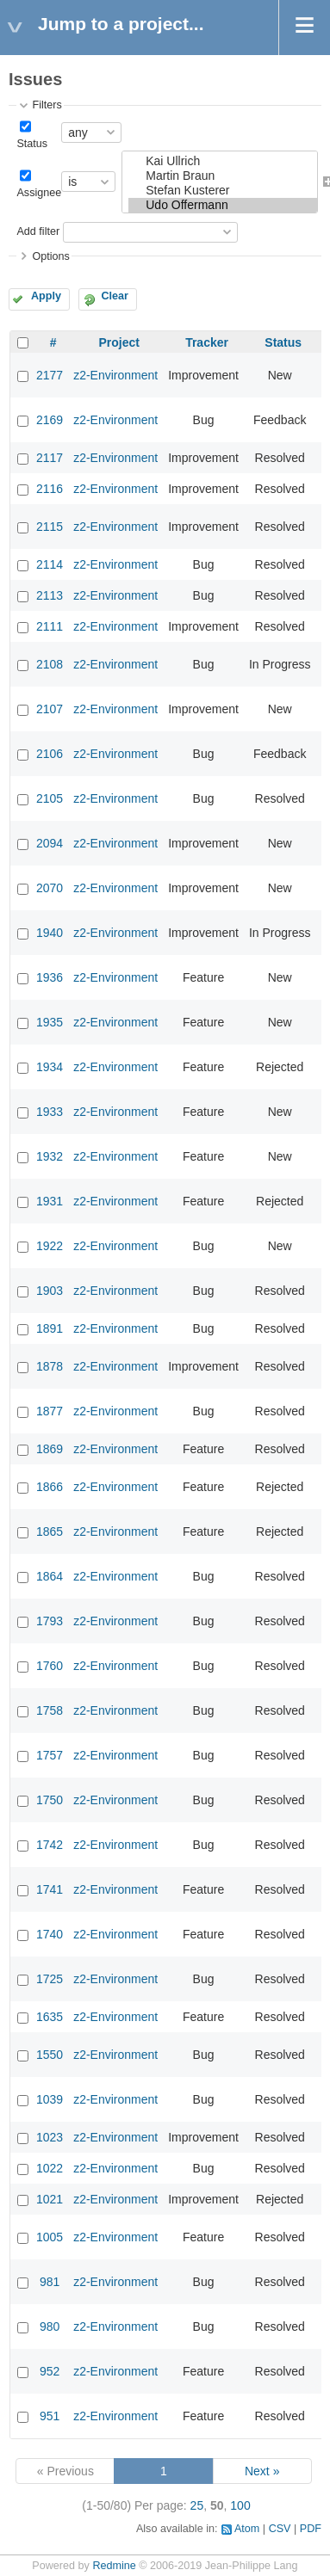 The image size is (330, 2576). What do you see at coordinates (38, 193) in the screenshot?
I see `Assignee` at bounding box center [38, 193].